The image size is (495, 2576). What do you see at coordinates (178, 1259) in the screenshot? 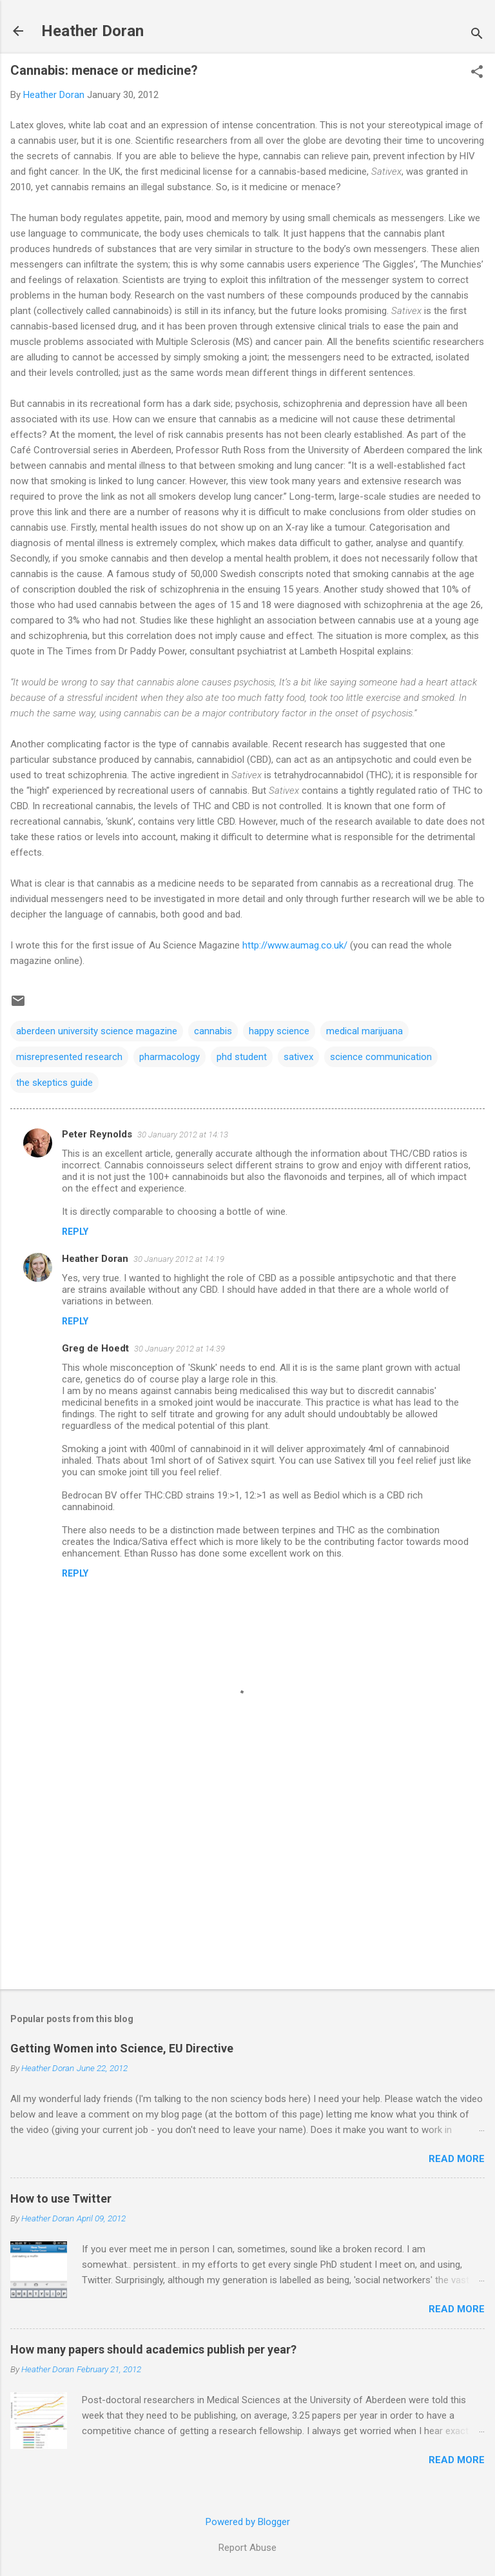
I see `30 January 2012 at 14:19` at bounding box center [178, 1259].